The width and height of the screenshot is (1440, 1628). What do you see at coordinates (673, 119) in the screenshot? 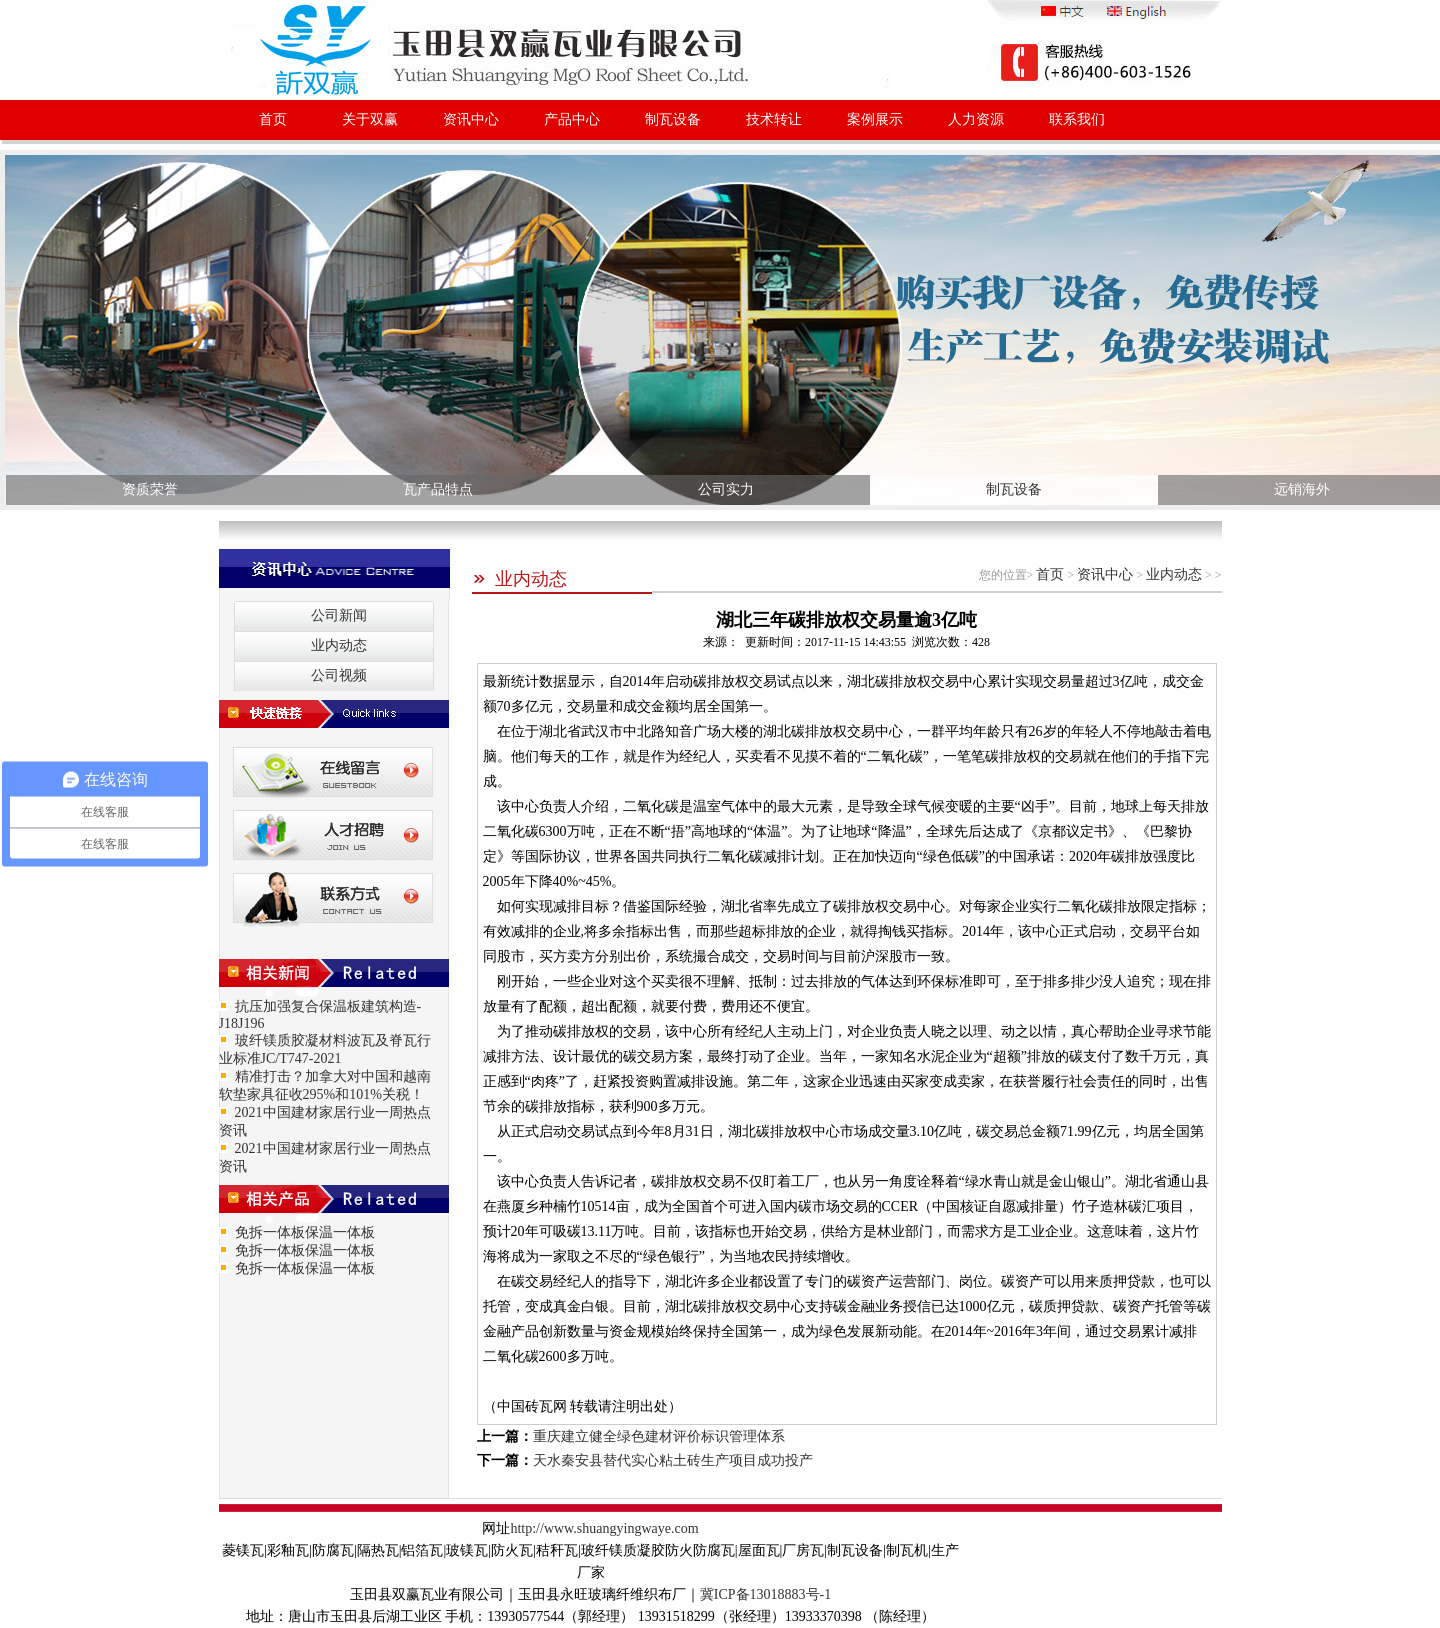
I see `制瓦设备` at bounding box center [673, 119].